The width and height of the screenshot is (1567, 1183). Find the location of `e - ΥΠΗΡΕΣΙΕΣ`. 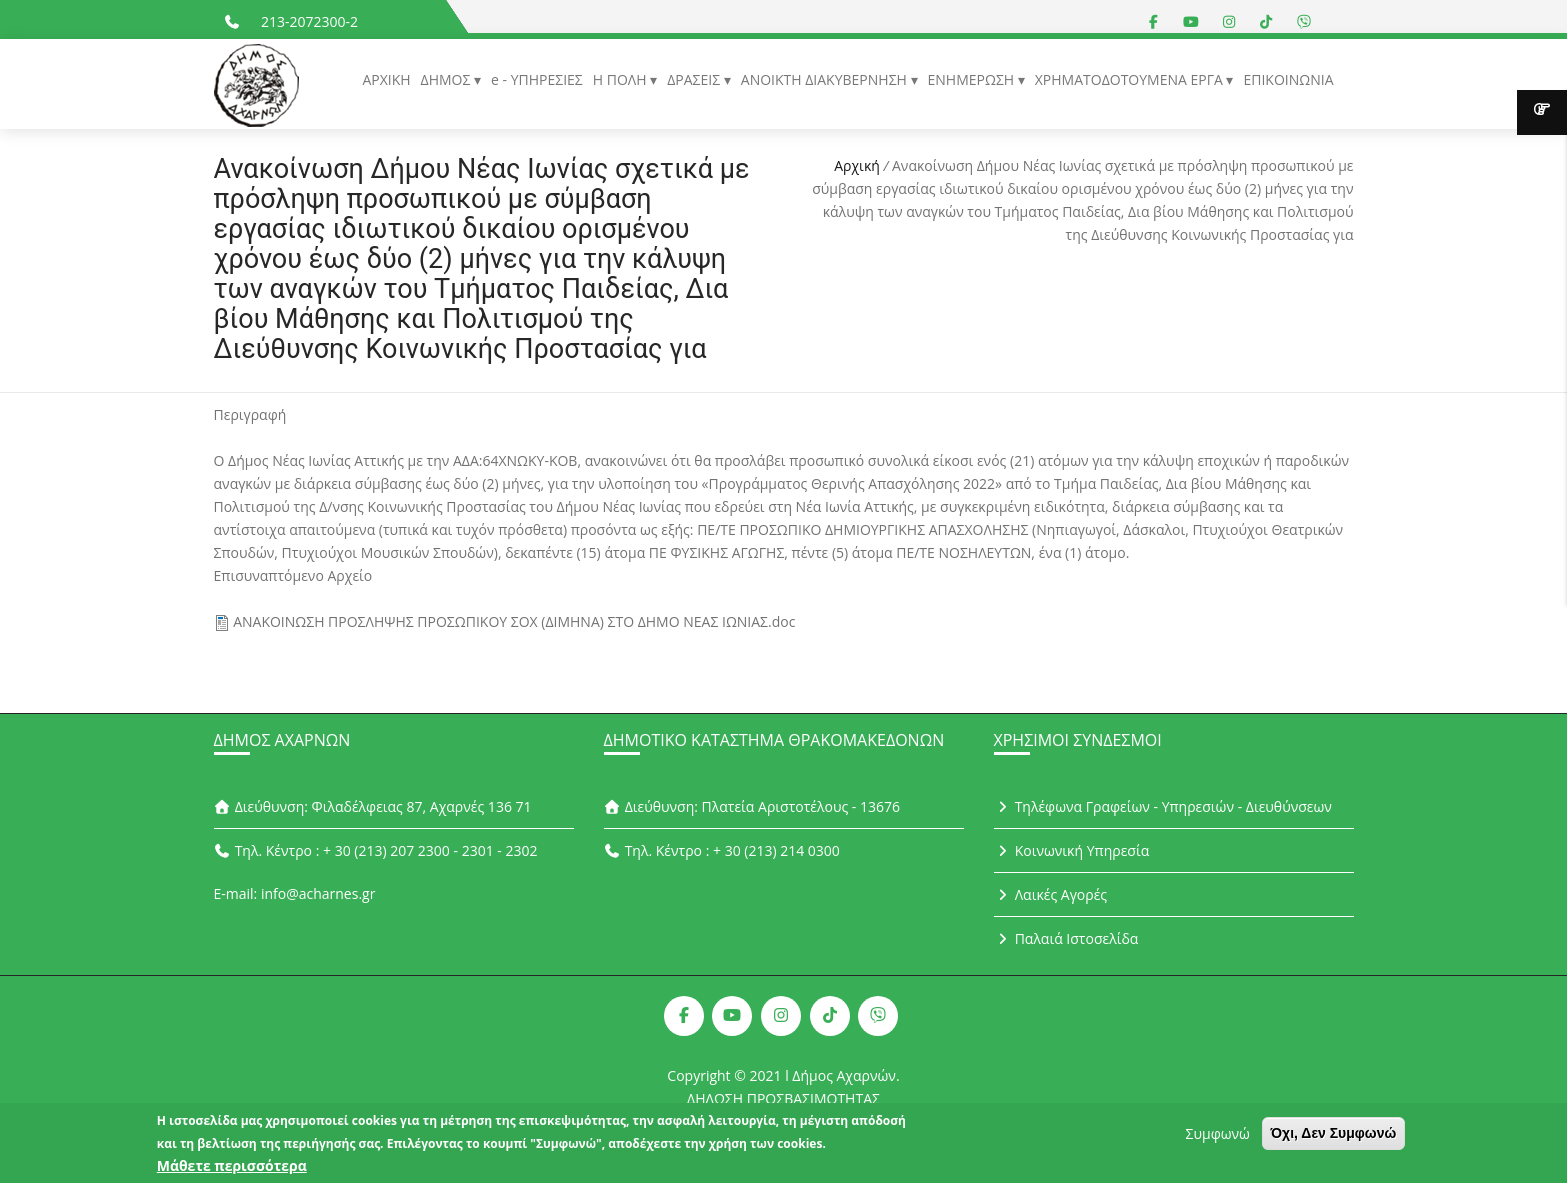

e - ΥΠΗΡΕΣΙΕΣ is located at coordinates (537, 79).